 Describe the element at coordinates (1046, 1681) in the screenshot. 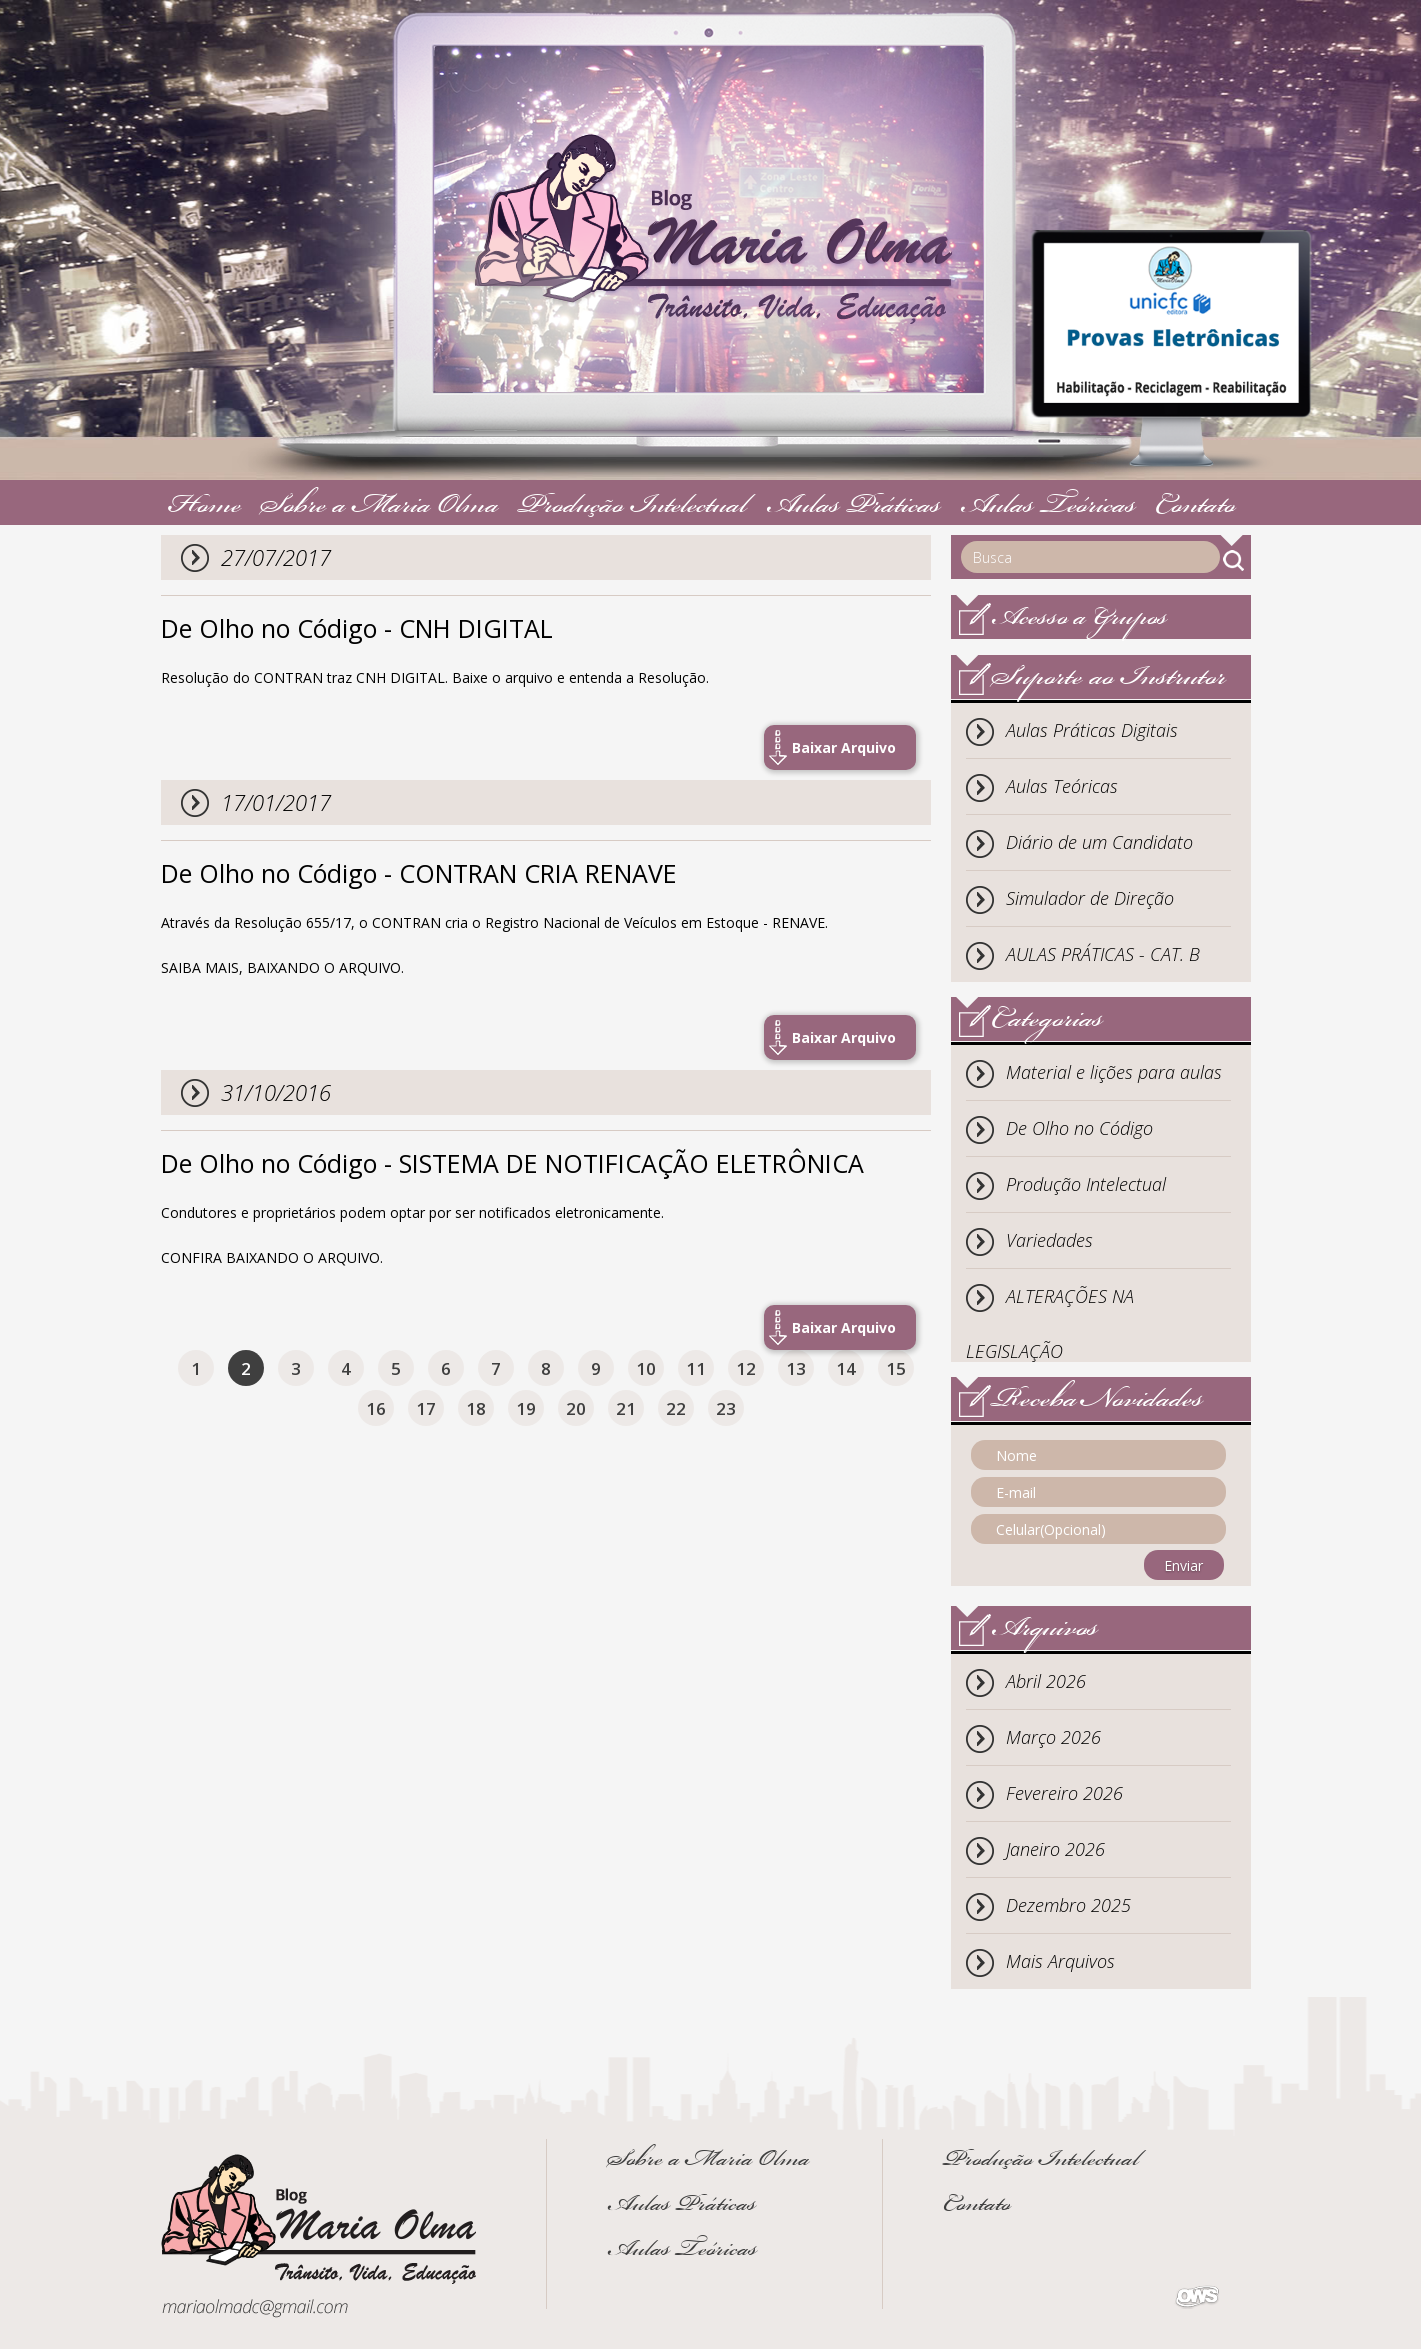

I see `Abril 2026` at that location.